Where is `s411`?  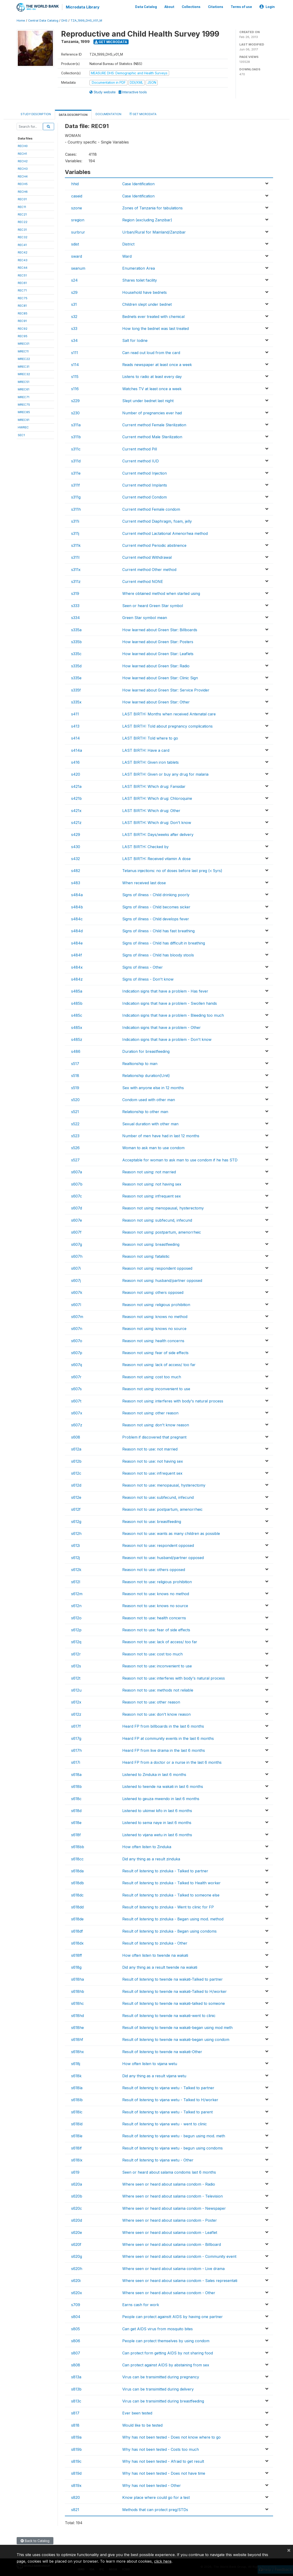
s411 is located at coordinates (75, 713).